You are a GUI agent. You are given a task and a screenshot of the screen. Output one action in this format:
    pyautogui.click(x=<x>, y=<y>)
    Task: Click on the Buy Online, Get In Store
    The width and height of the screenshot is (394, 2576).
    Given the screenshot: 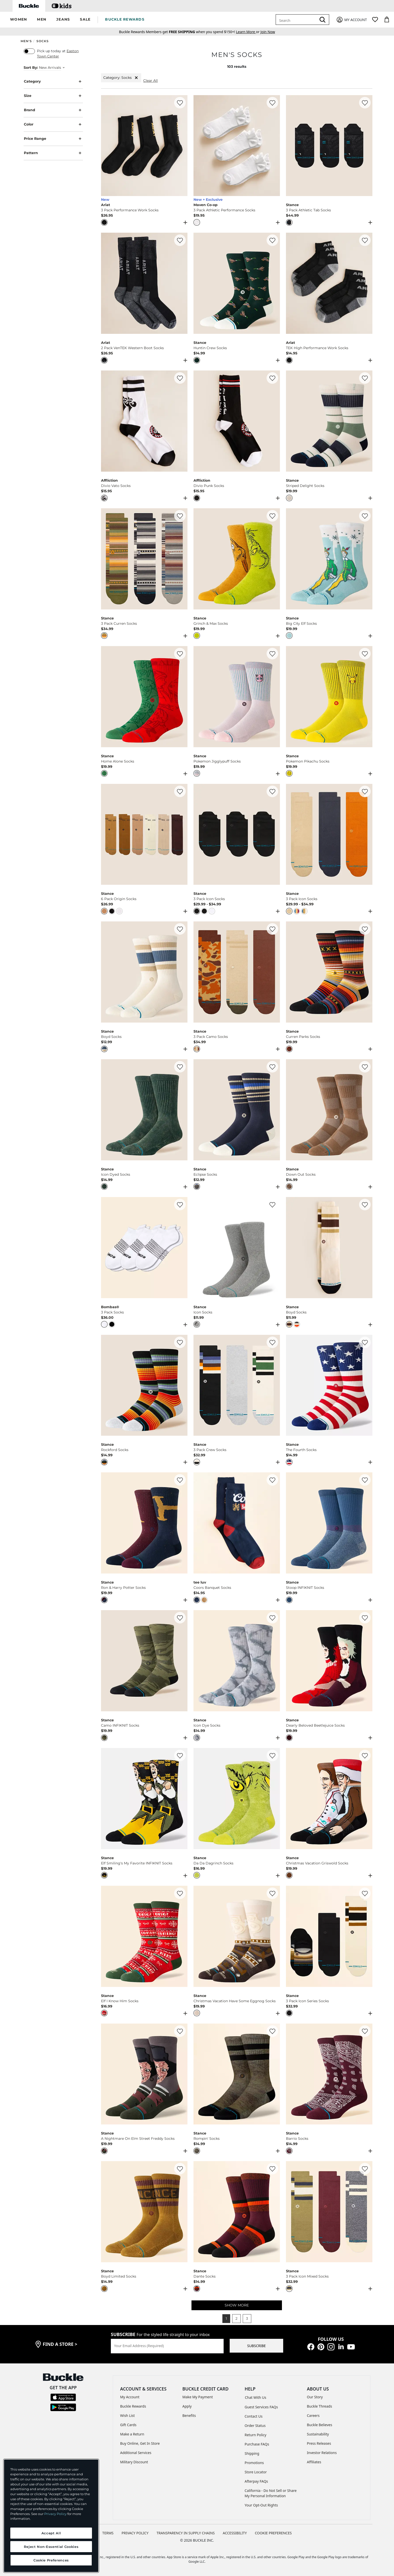 What is the action you would take?
    pyautogui.click(x=140, y=2443)
    